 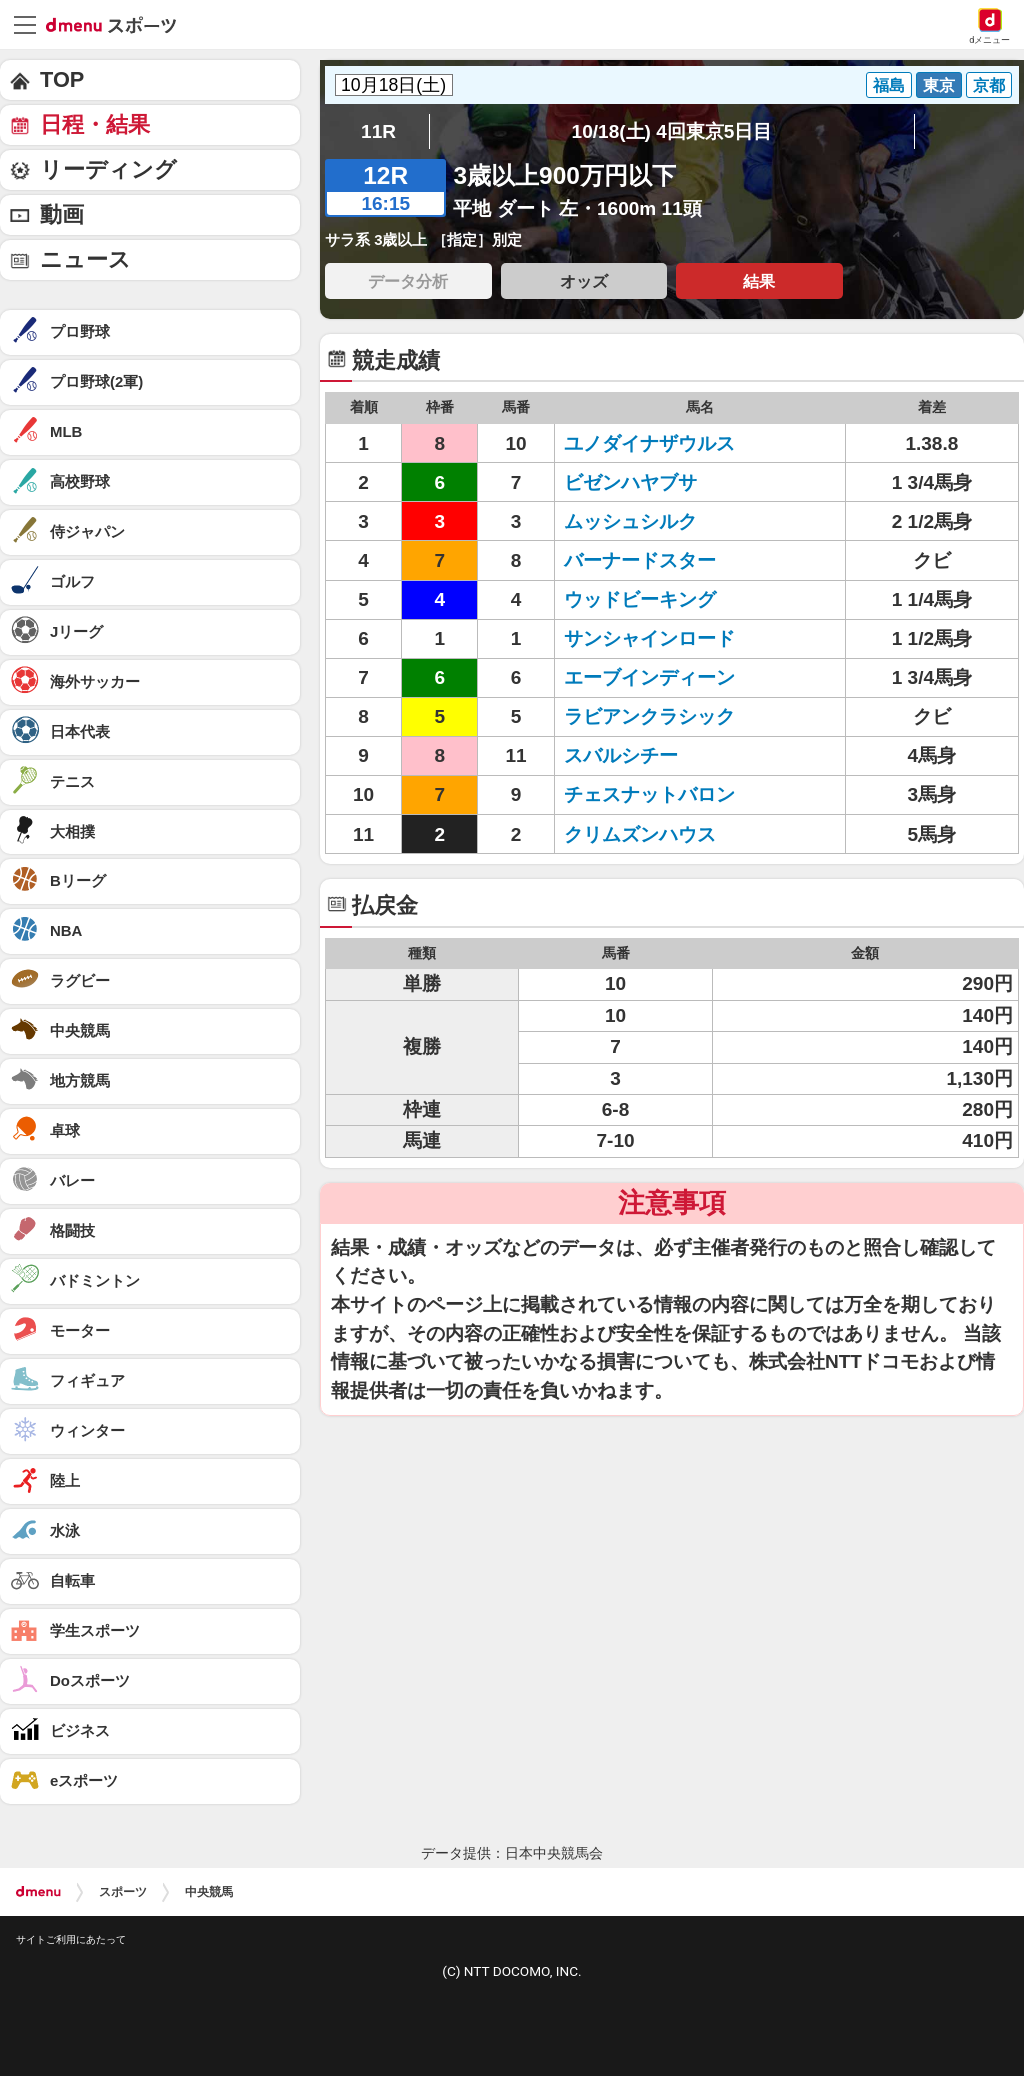 I want to click on エーブインディーン, so click(x=649, y=677).